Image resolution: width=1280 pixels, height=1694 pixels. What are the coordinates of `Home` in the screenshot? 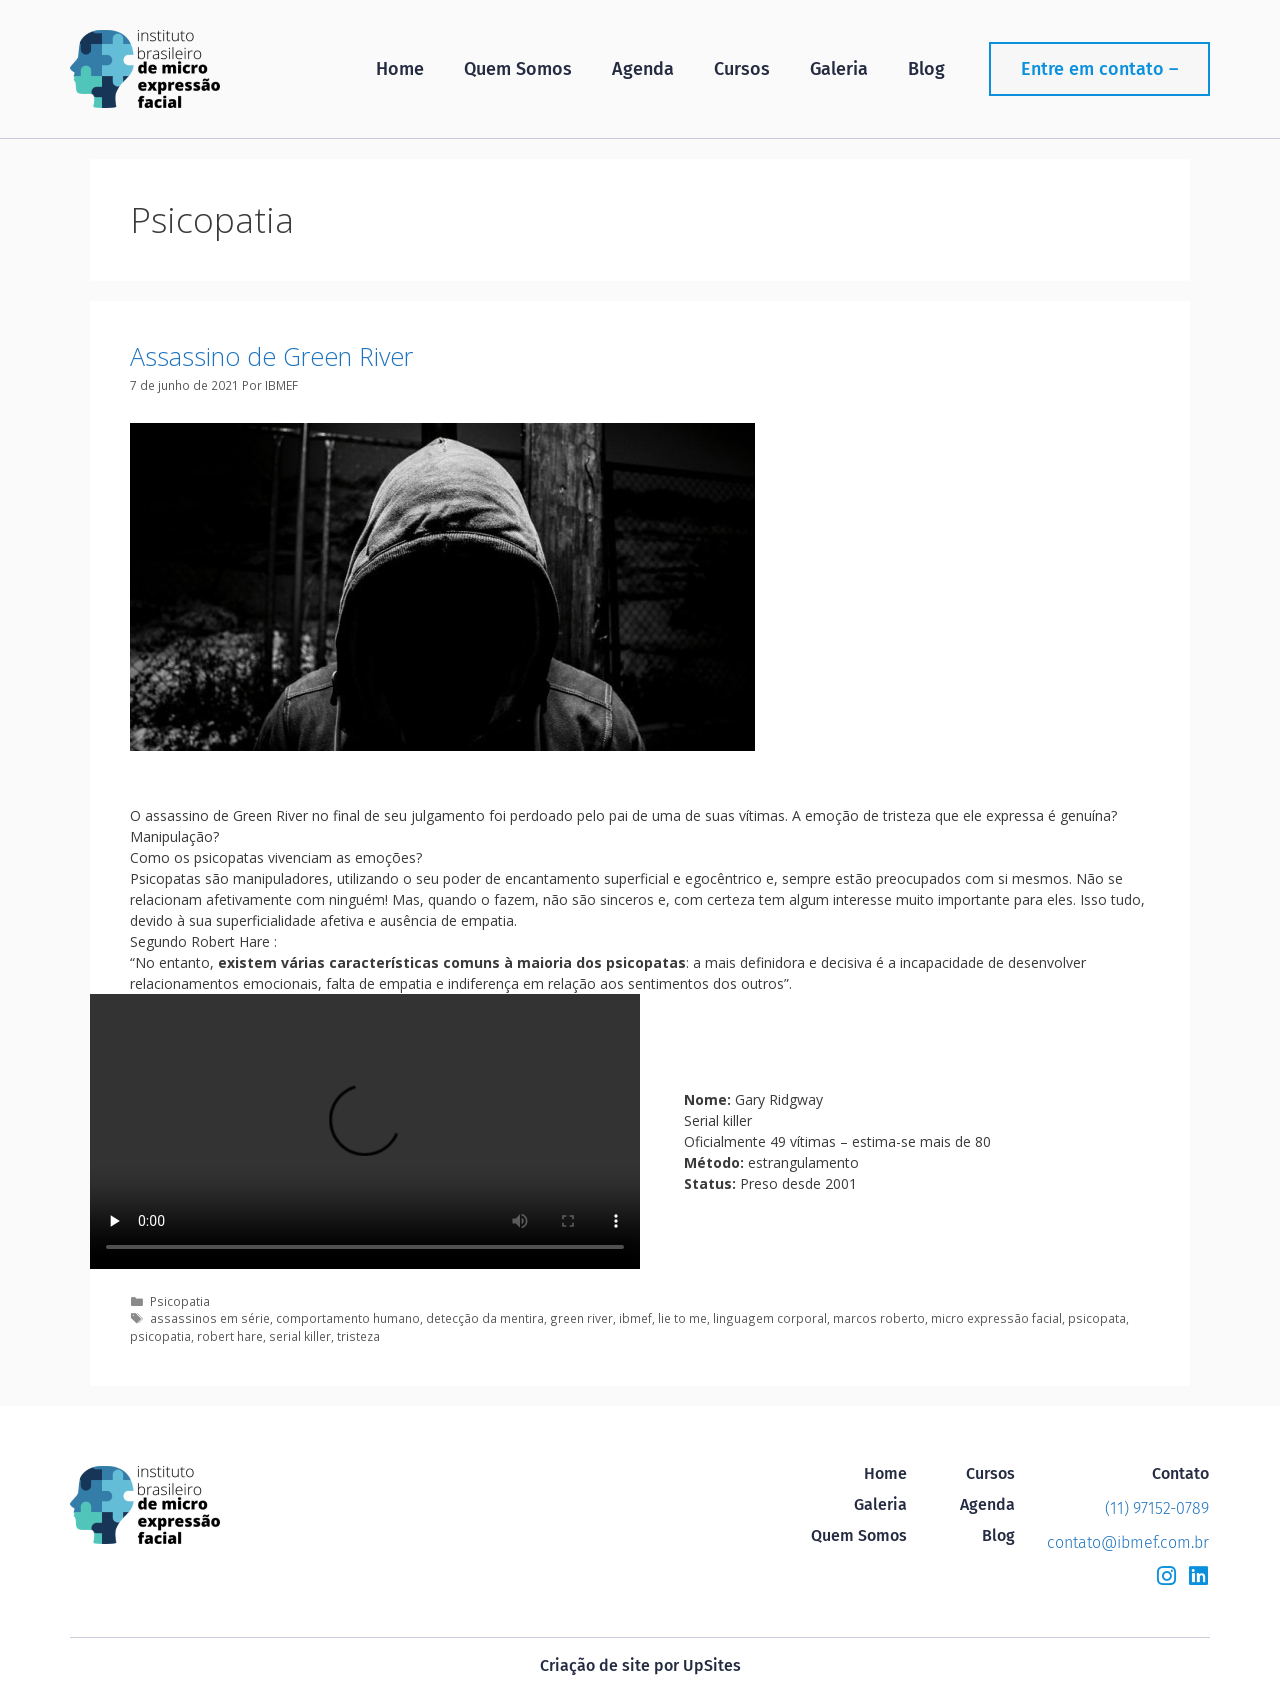 It's located at (400, 69).